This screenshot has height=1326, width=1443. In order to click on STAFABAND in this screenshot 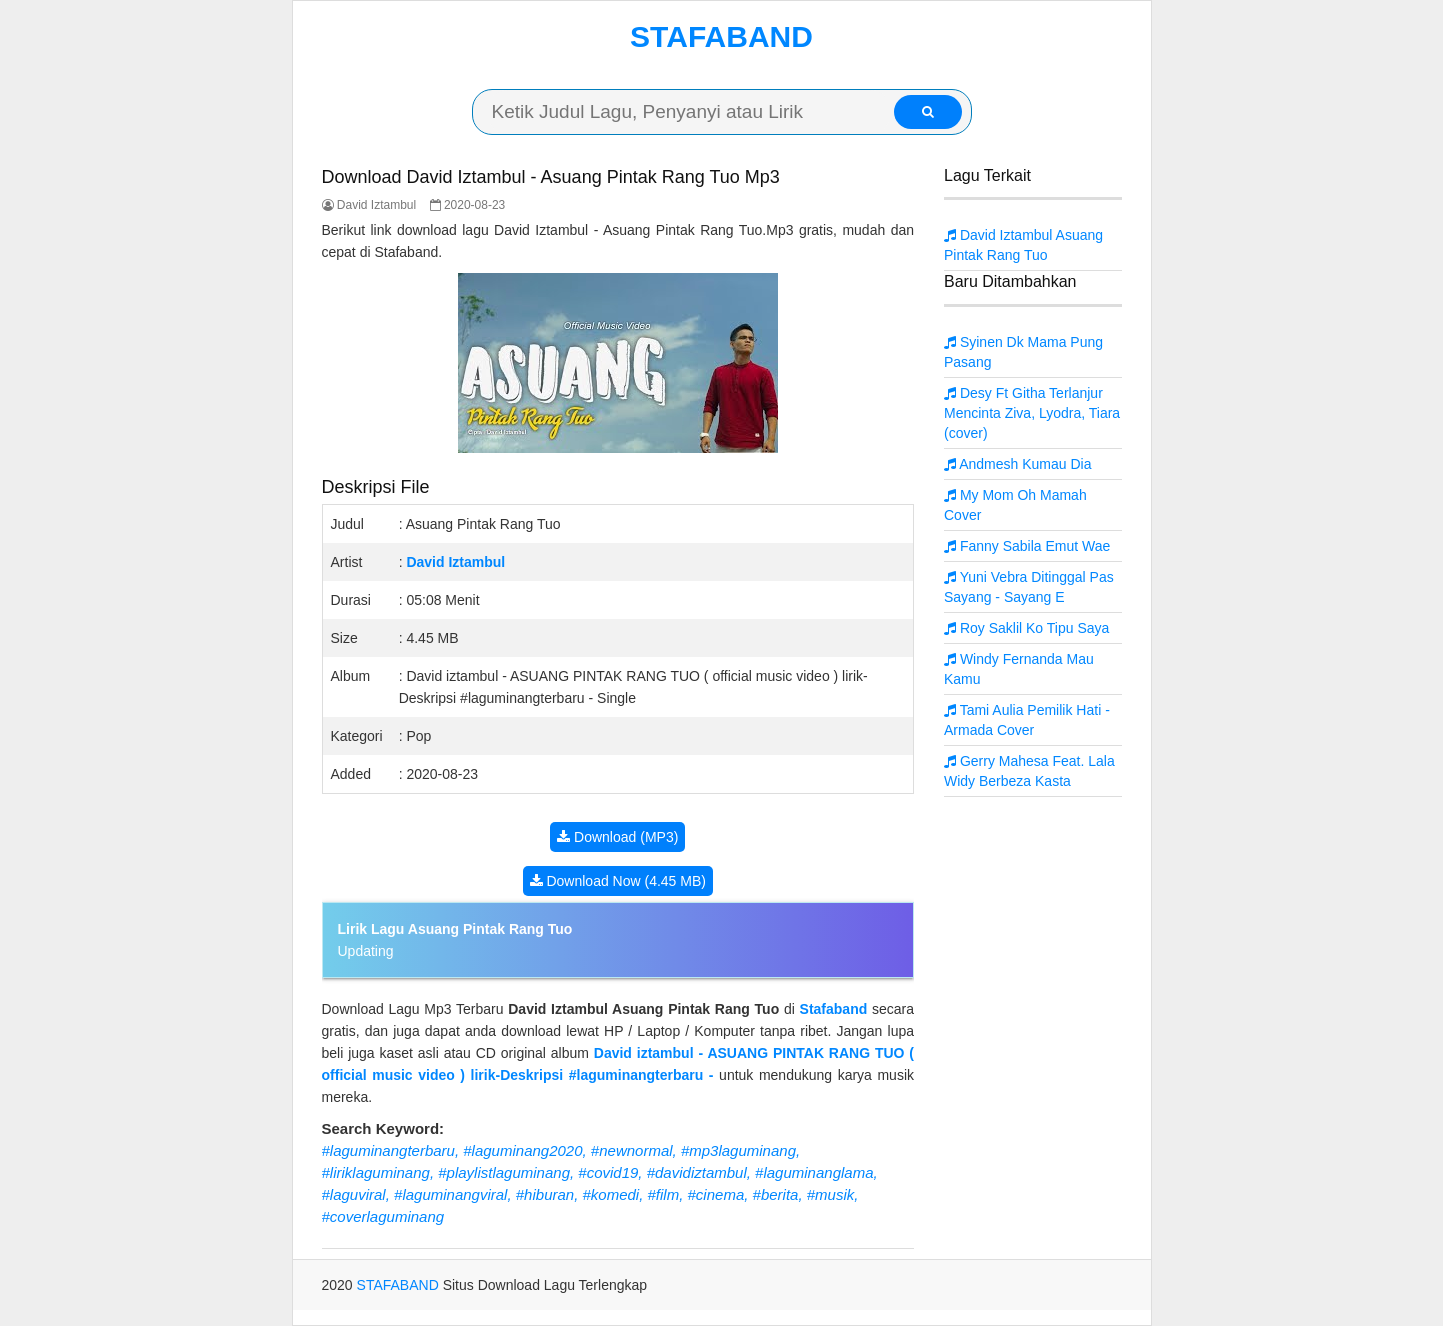, I will do `click(721, 36)`.